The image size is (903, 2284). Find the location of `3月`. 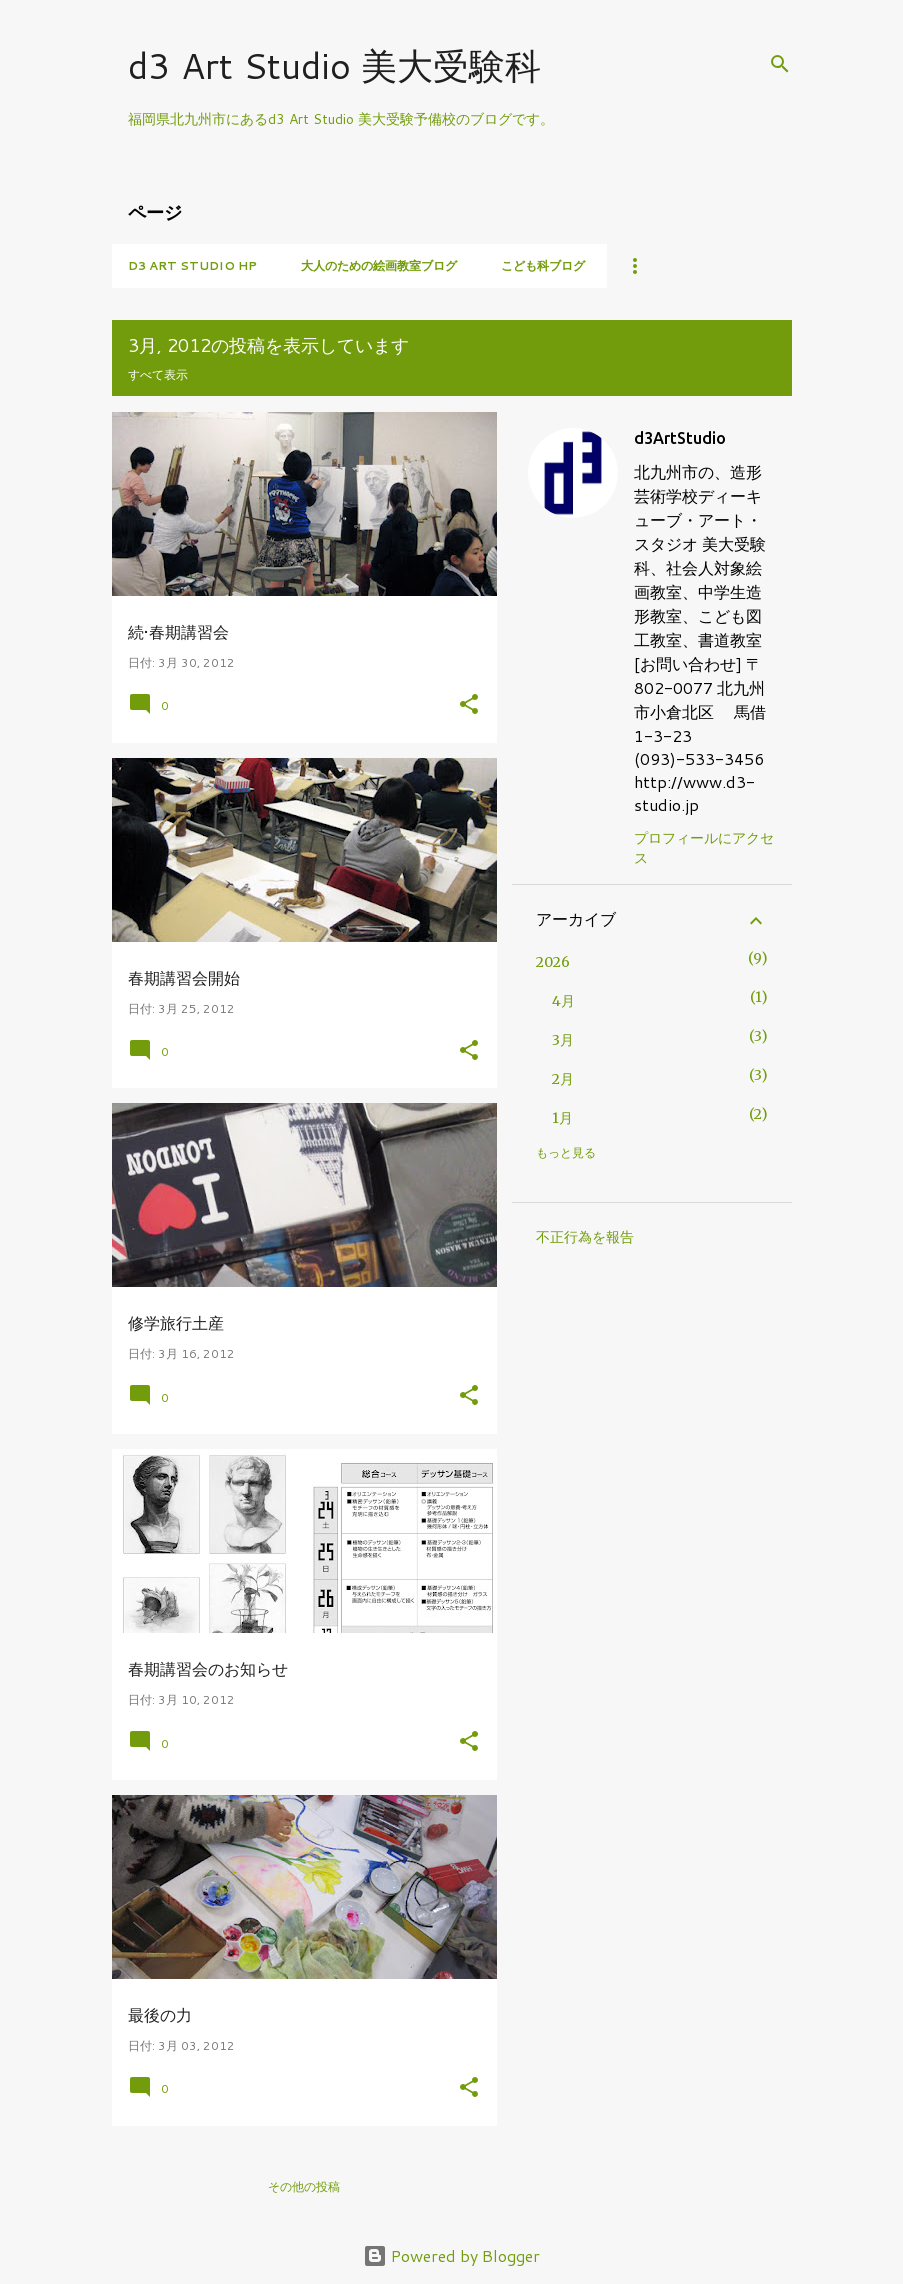

3月 is located at coordinates (563, 1040).